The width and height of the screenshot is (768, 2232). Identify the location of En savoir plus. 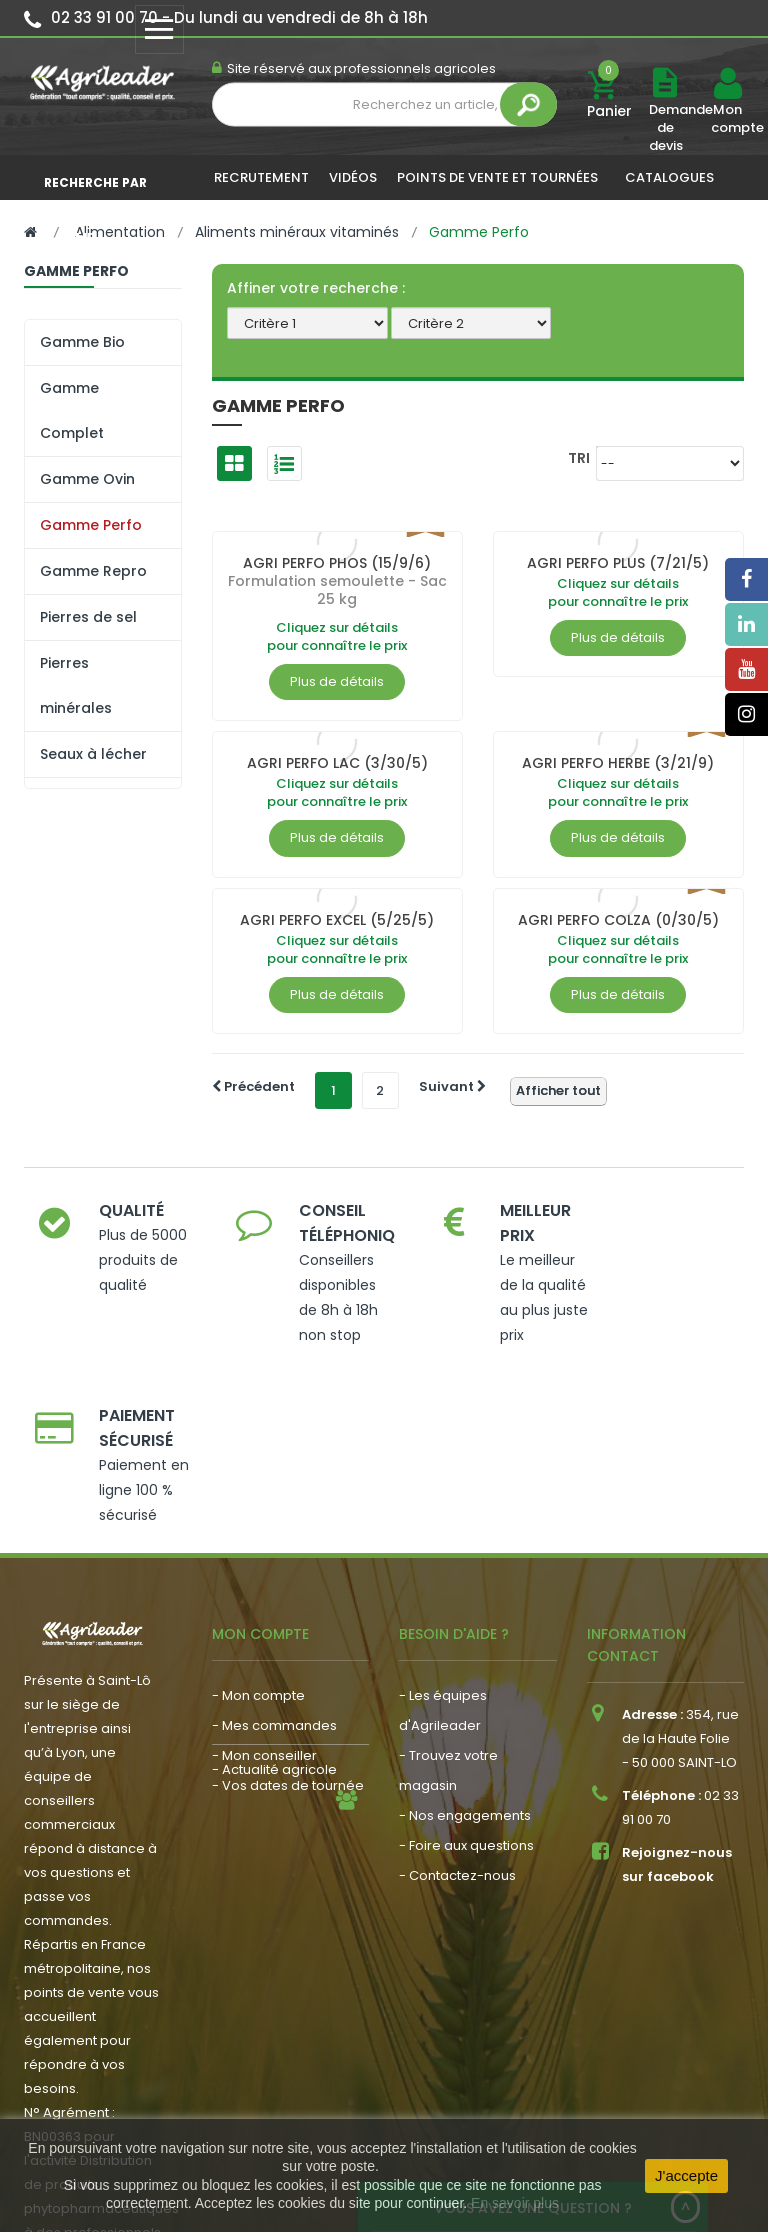
(515, 2203).